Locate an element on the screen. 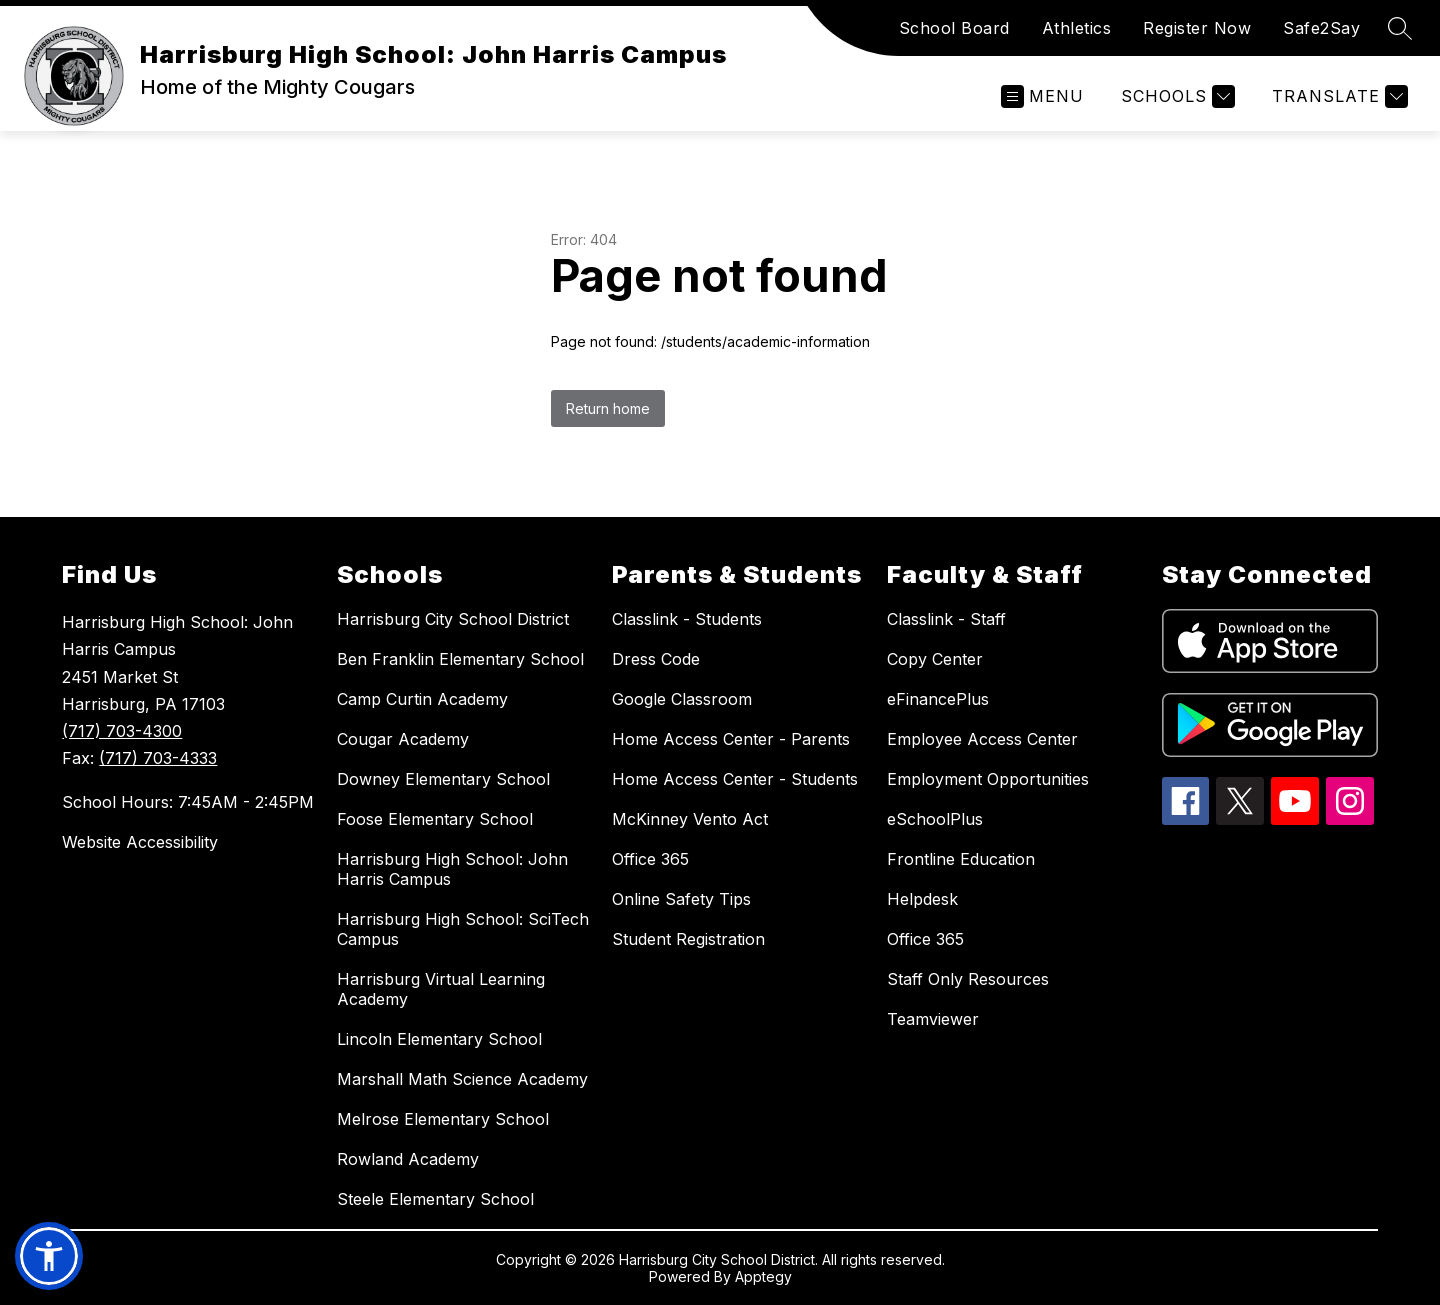 The width and height of the screenshot is (1440, 1305). Helpdesk is located at coordinates (922, 899).